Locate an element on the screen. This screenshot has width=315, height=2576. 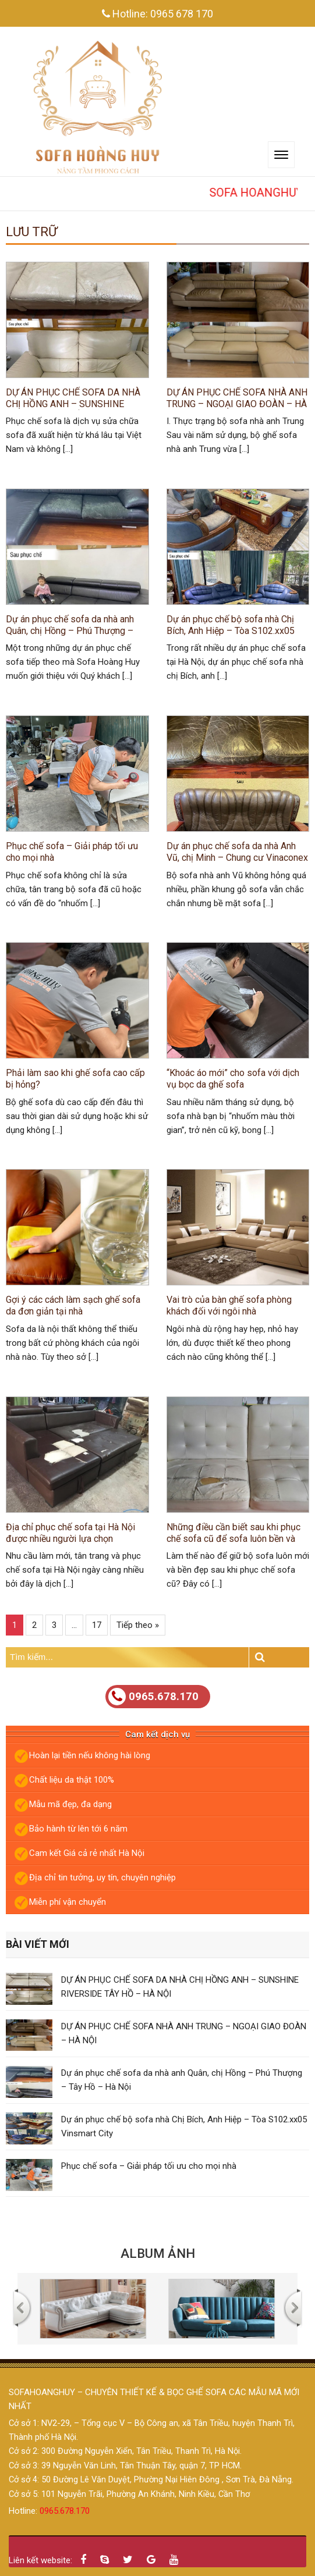
0965 678 170 is located at coordinates (181, 14).